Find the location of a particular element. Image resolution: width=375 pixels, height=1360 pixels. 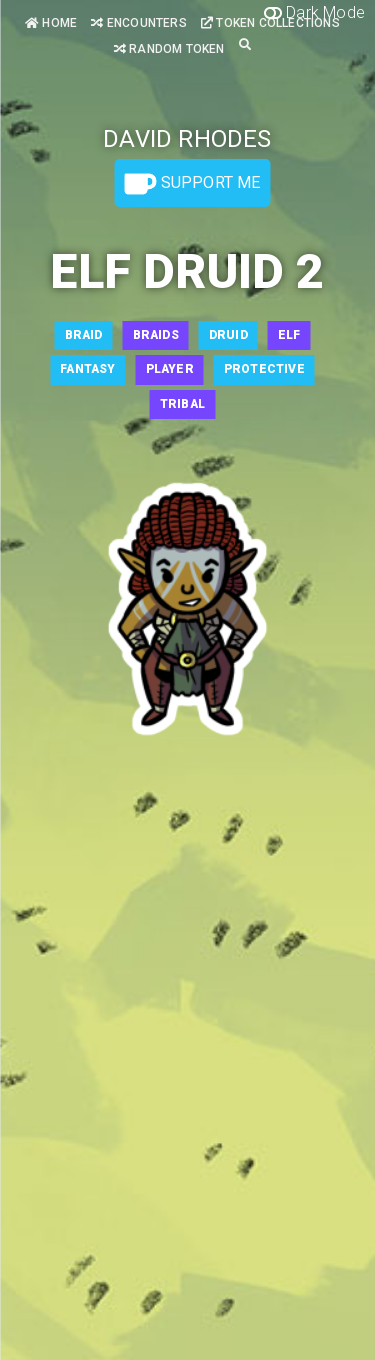

Home is located at coordinates (51, 23).